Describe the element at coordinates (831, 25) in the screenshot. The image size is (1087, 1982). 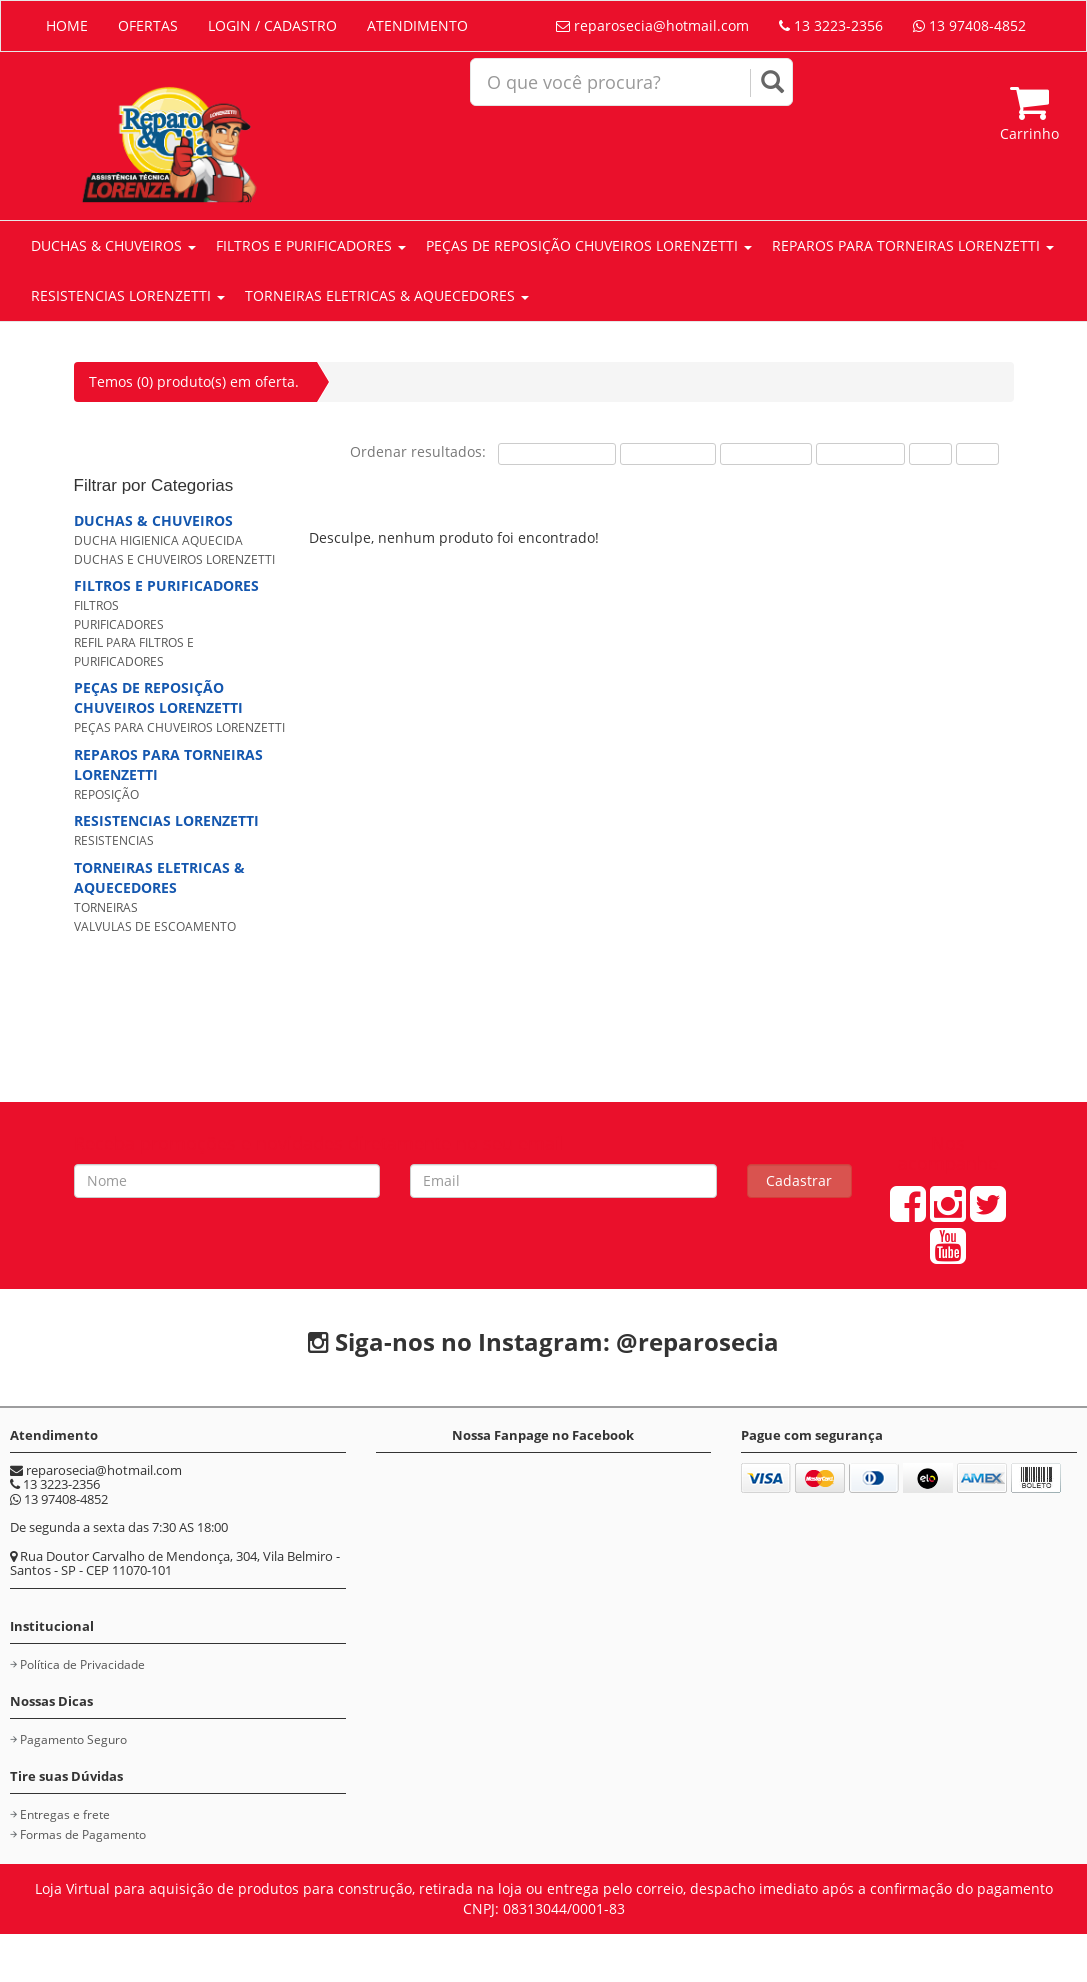
I see `13 3223-2356` at that location.